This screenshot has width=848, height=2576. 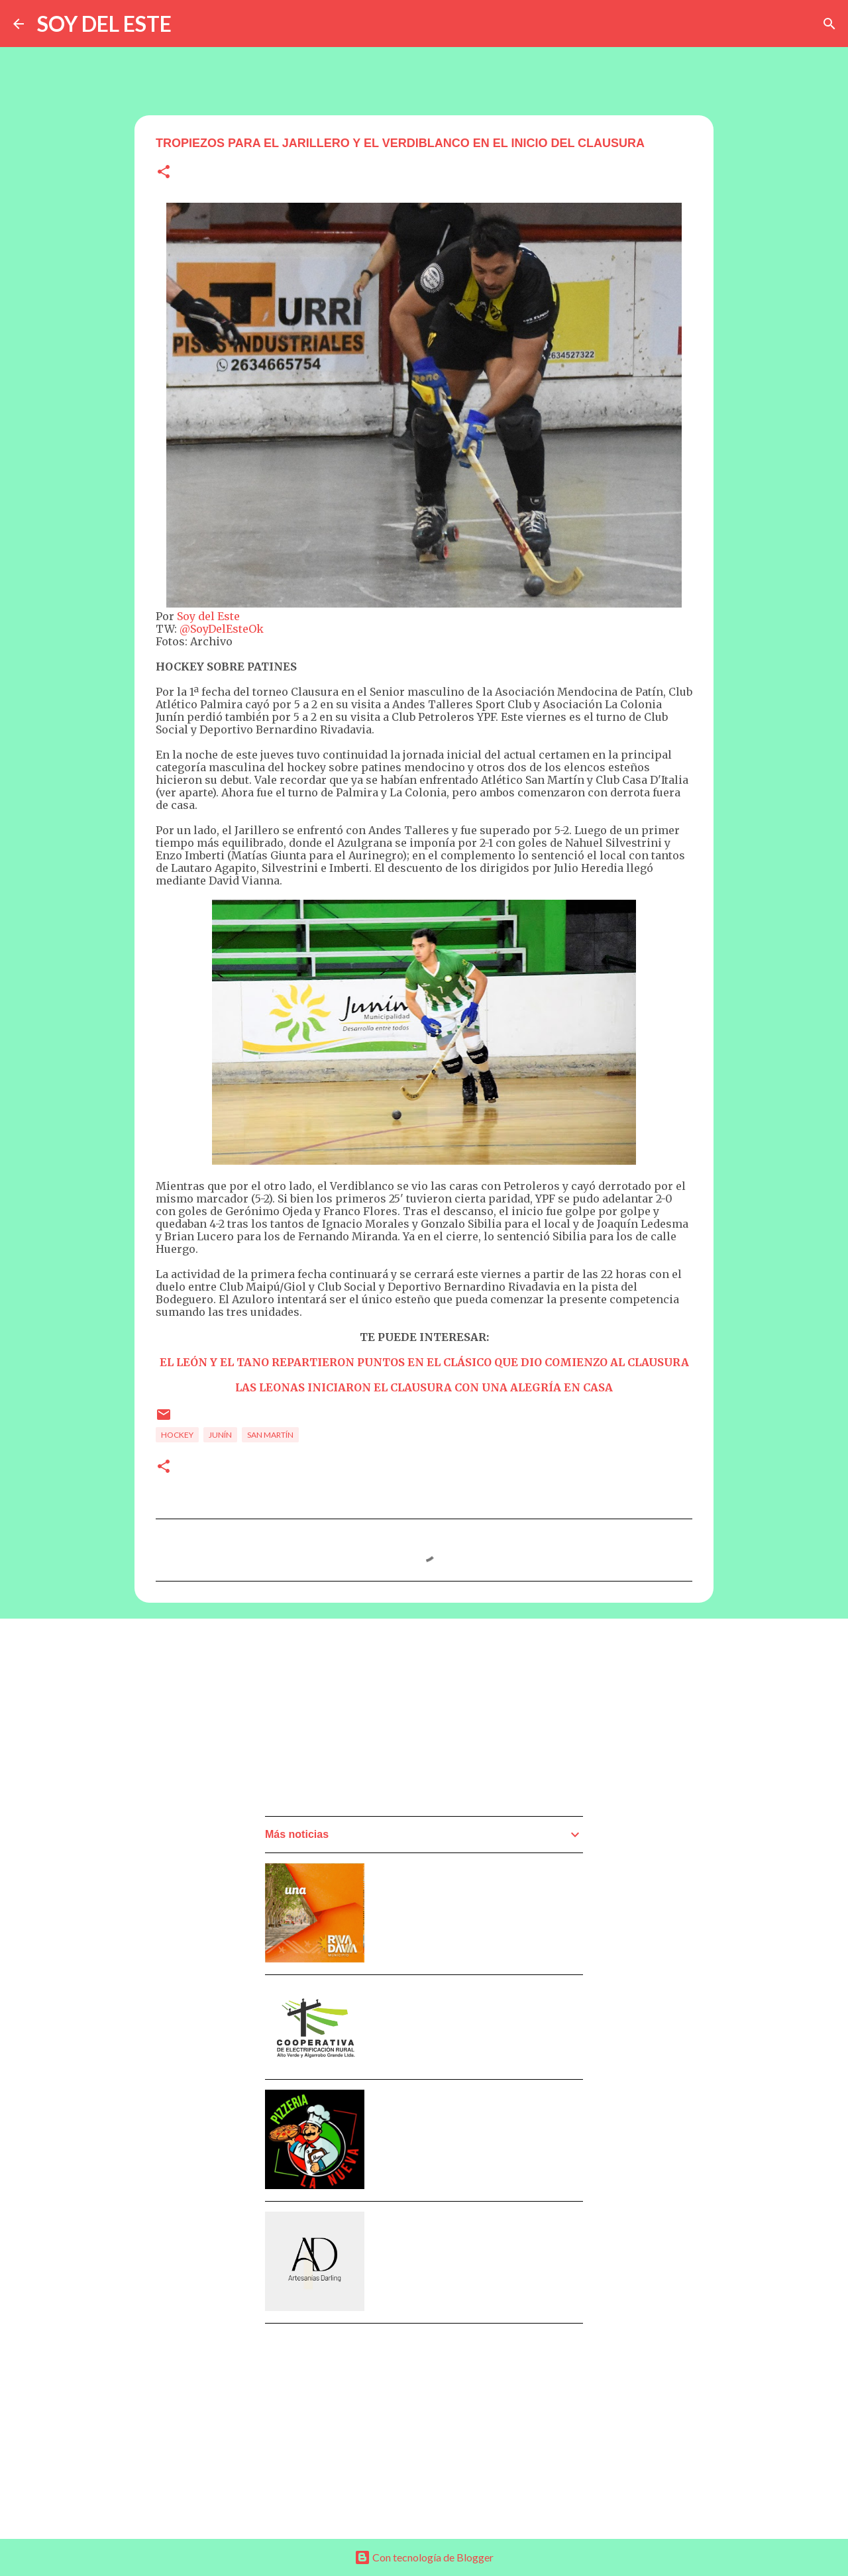 I want to click on [Buscar], so click(x=829, y=24).